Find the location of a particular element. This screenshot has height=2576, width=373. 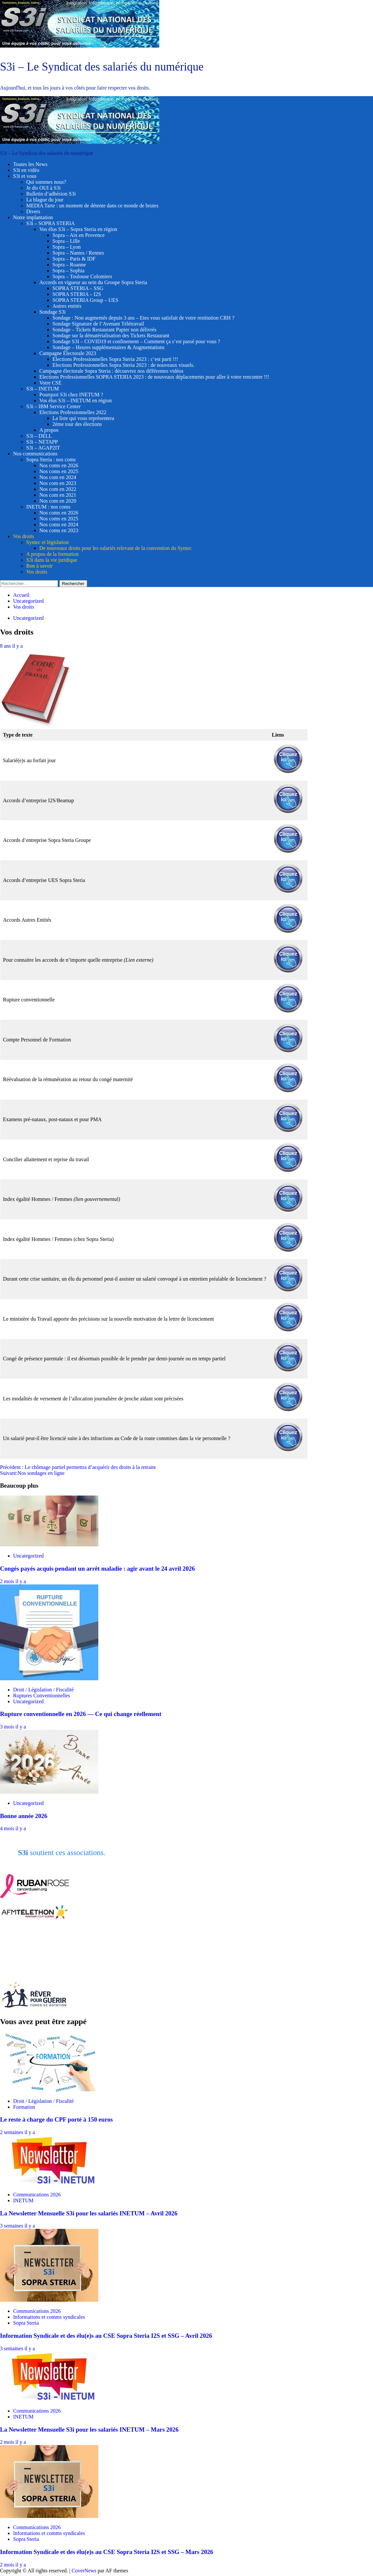

Droit / Législation / Fiscalité [Voir tout les articles dans Droit / Législation / Fiscalité] is located at coordinates (43, 1689).